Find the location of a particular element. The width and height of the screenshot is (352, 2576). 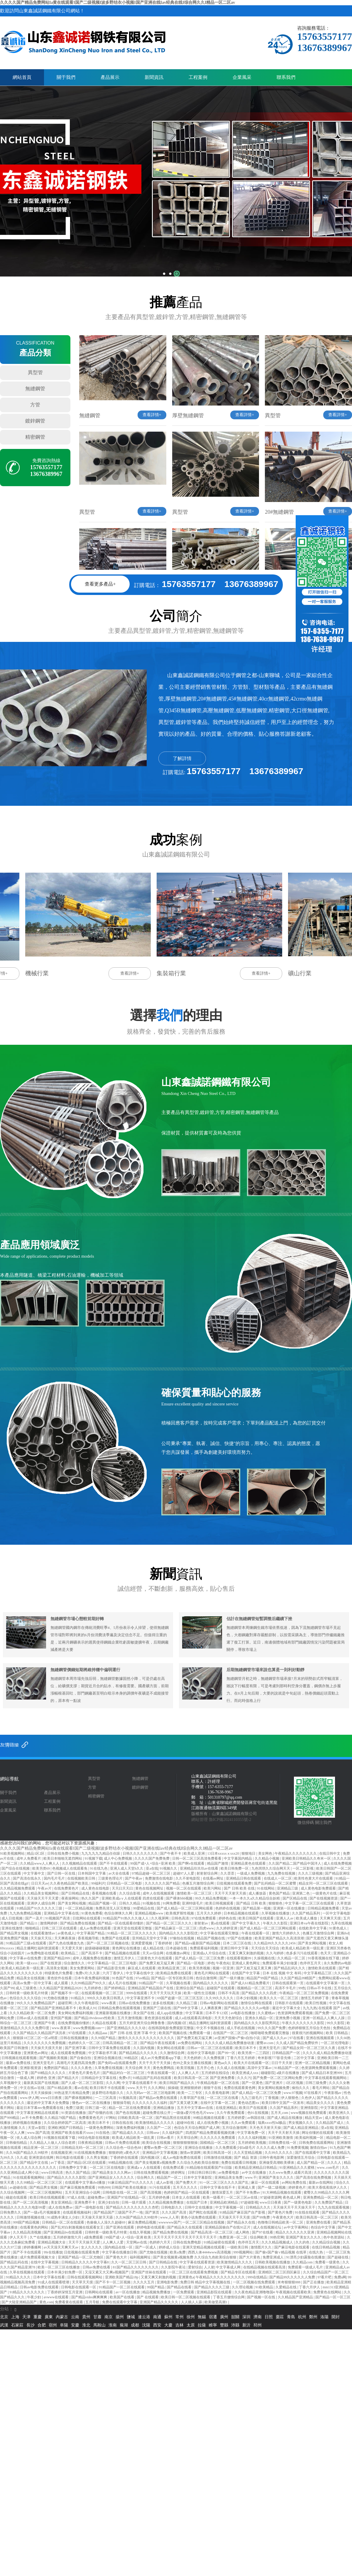

中文字幕在线观看不卡 is located at coordinates (140, 2083).